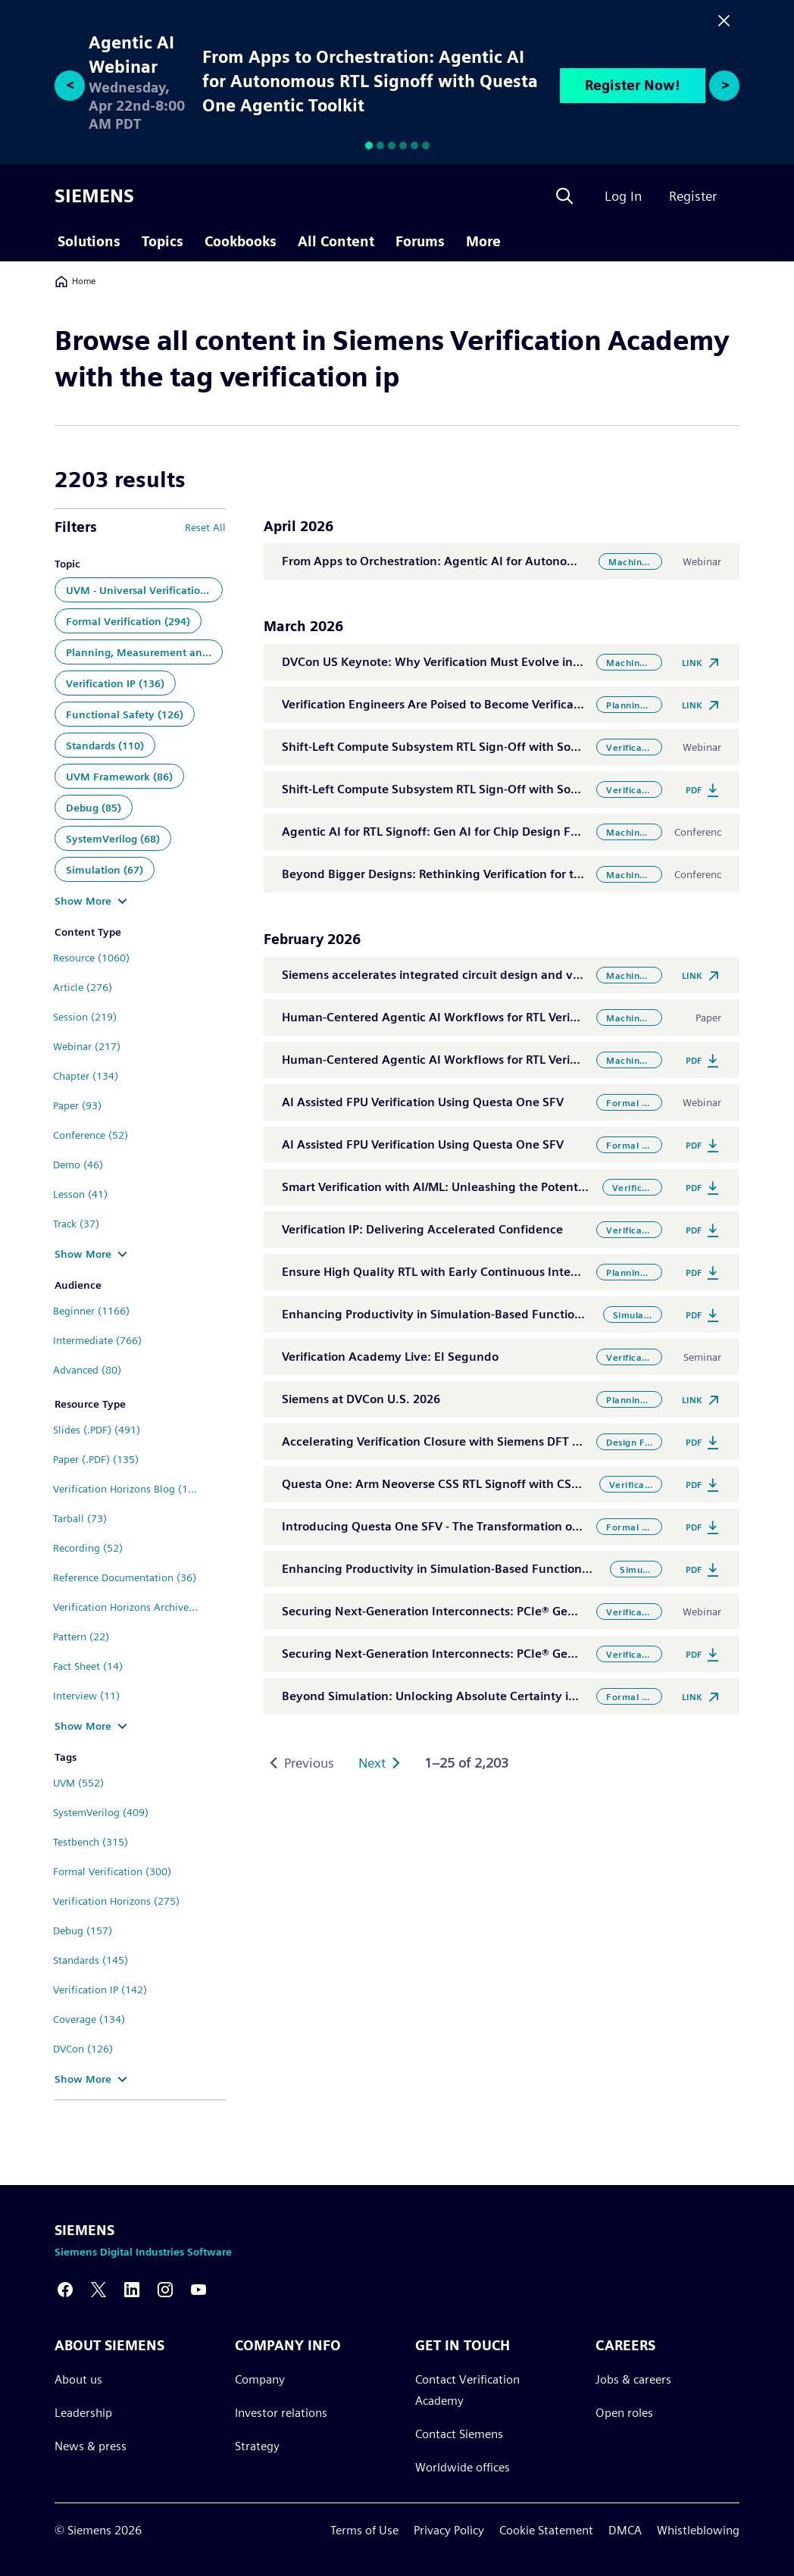  What do you see at coordinates (88, 1666) in the screenshot?
I see `Fact Sheet (14)` at bounding box center [88, 1666].